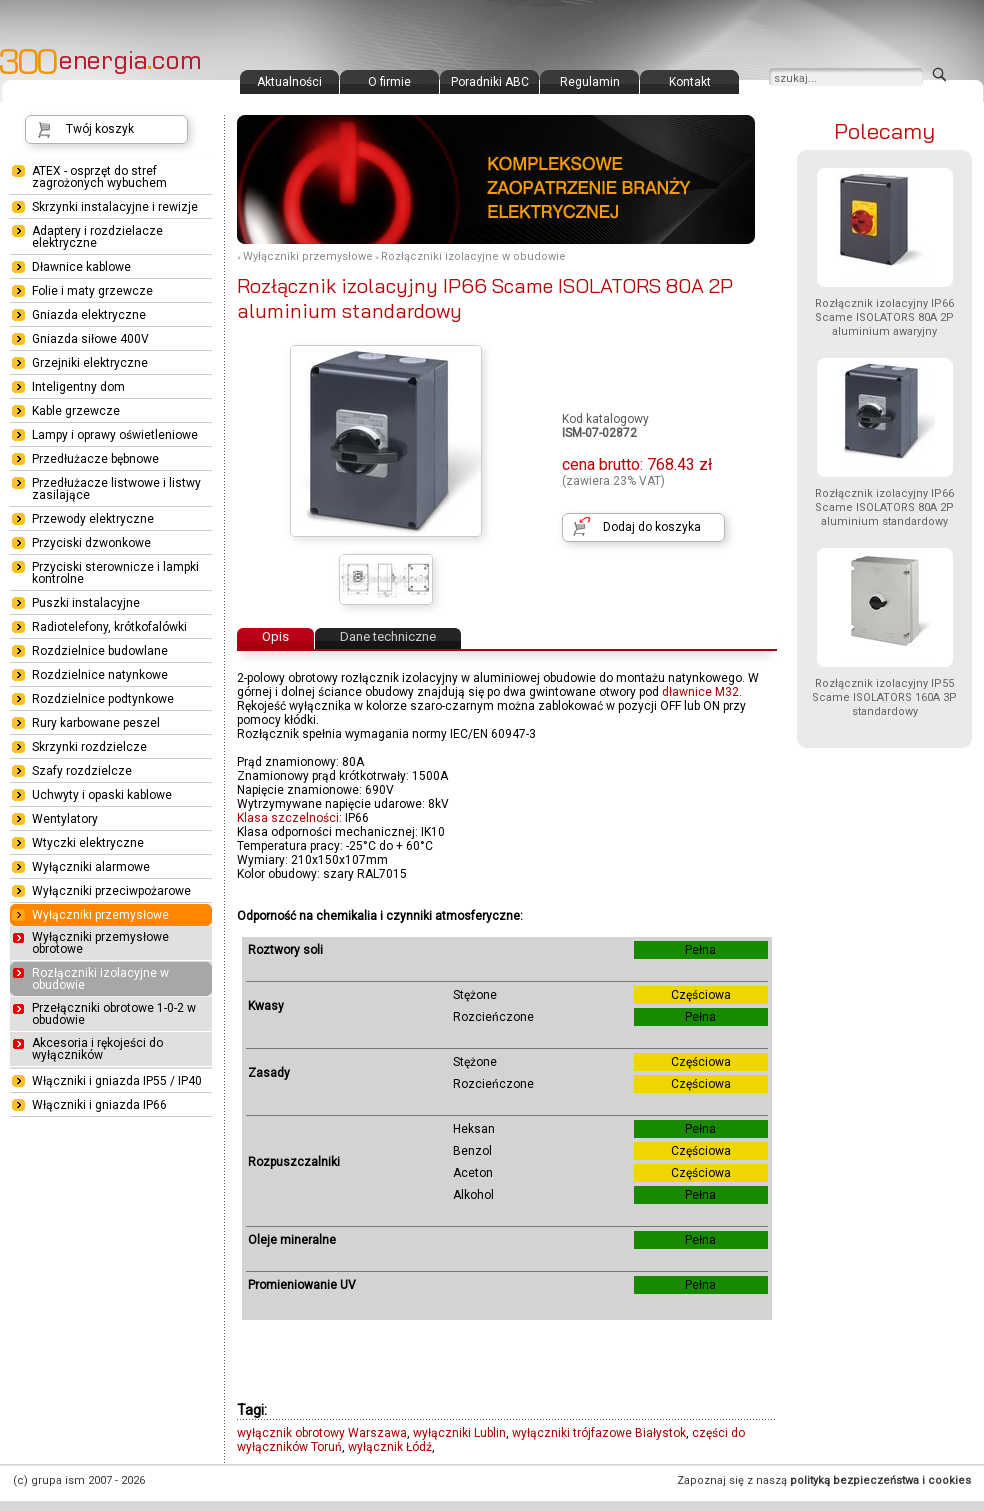  Describe the element at coordinates (590, 82) in the screenshot. I see `Regulamin` at that location.